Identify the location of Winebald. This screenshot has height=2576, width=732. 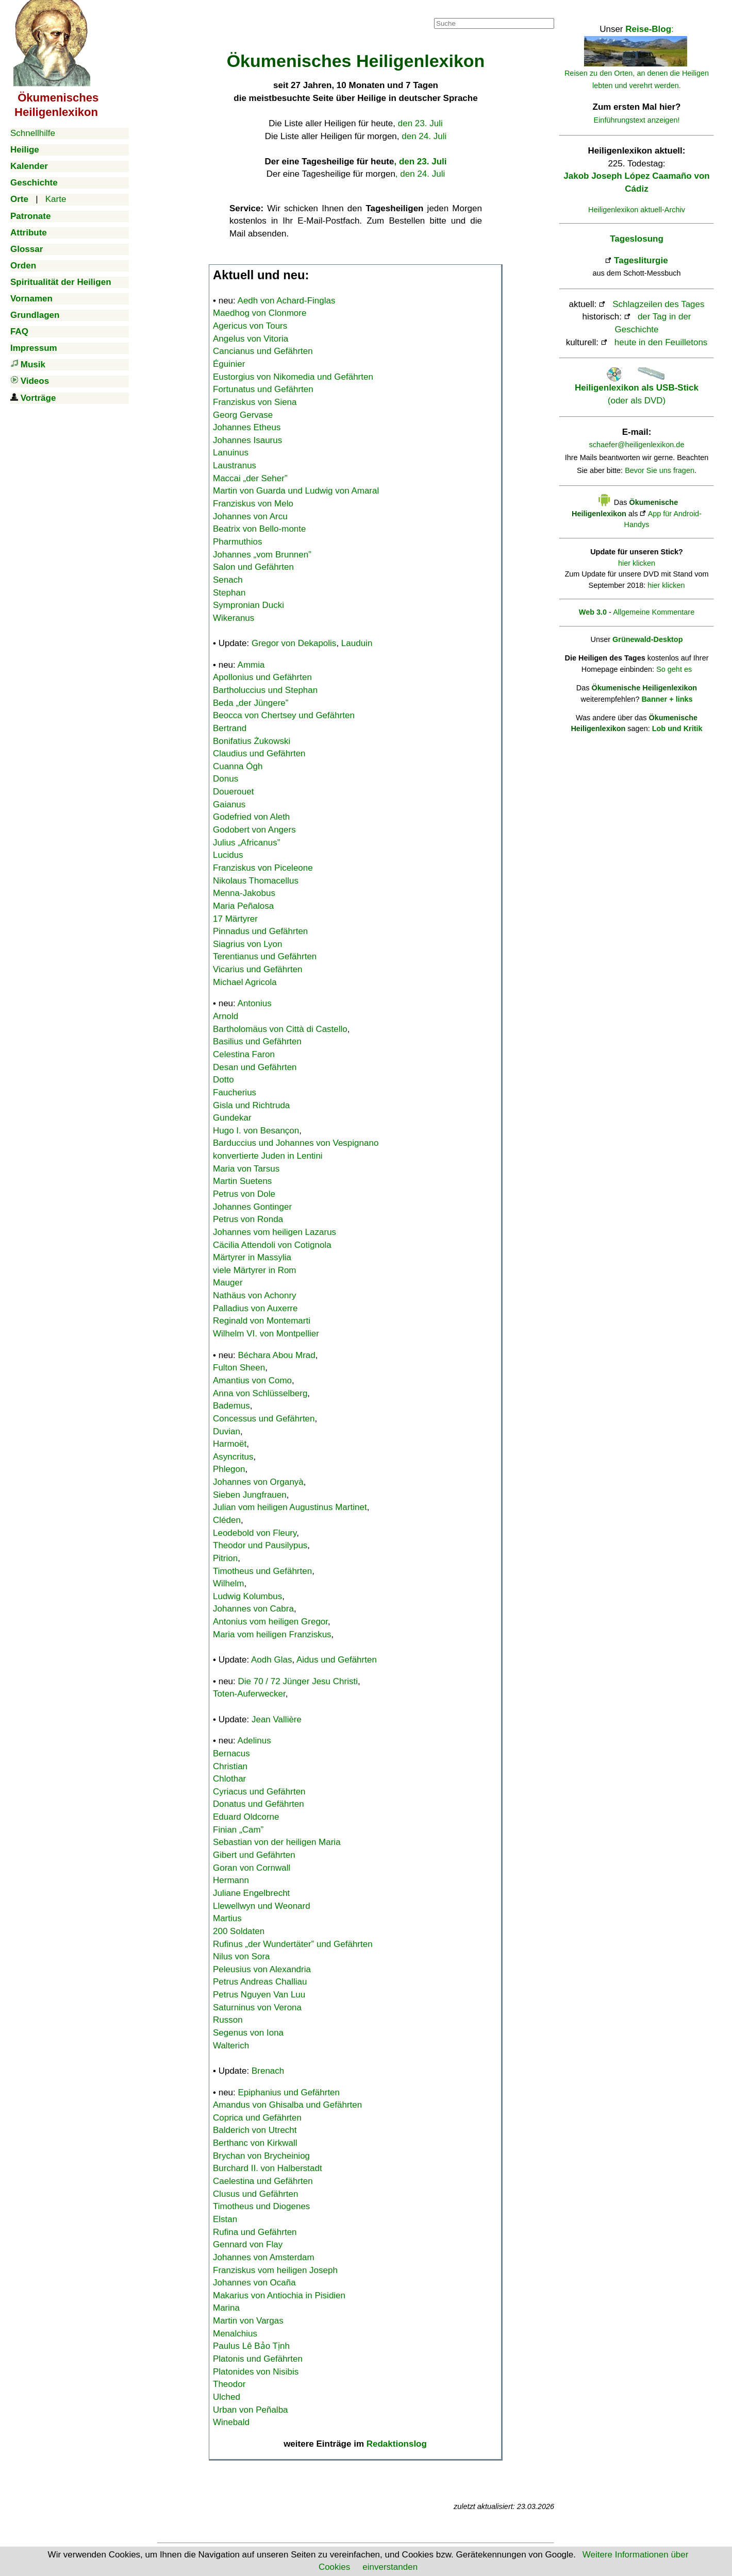
(231, 2422).